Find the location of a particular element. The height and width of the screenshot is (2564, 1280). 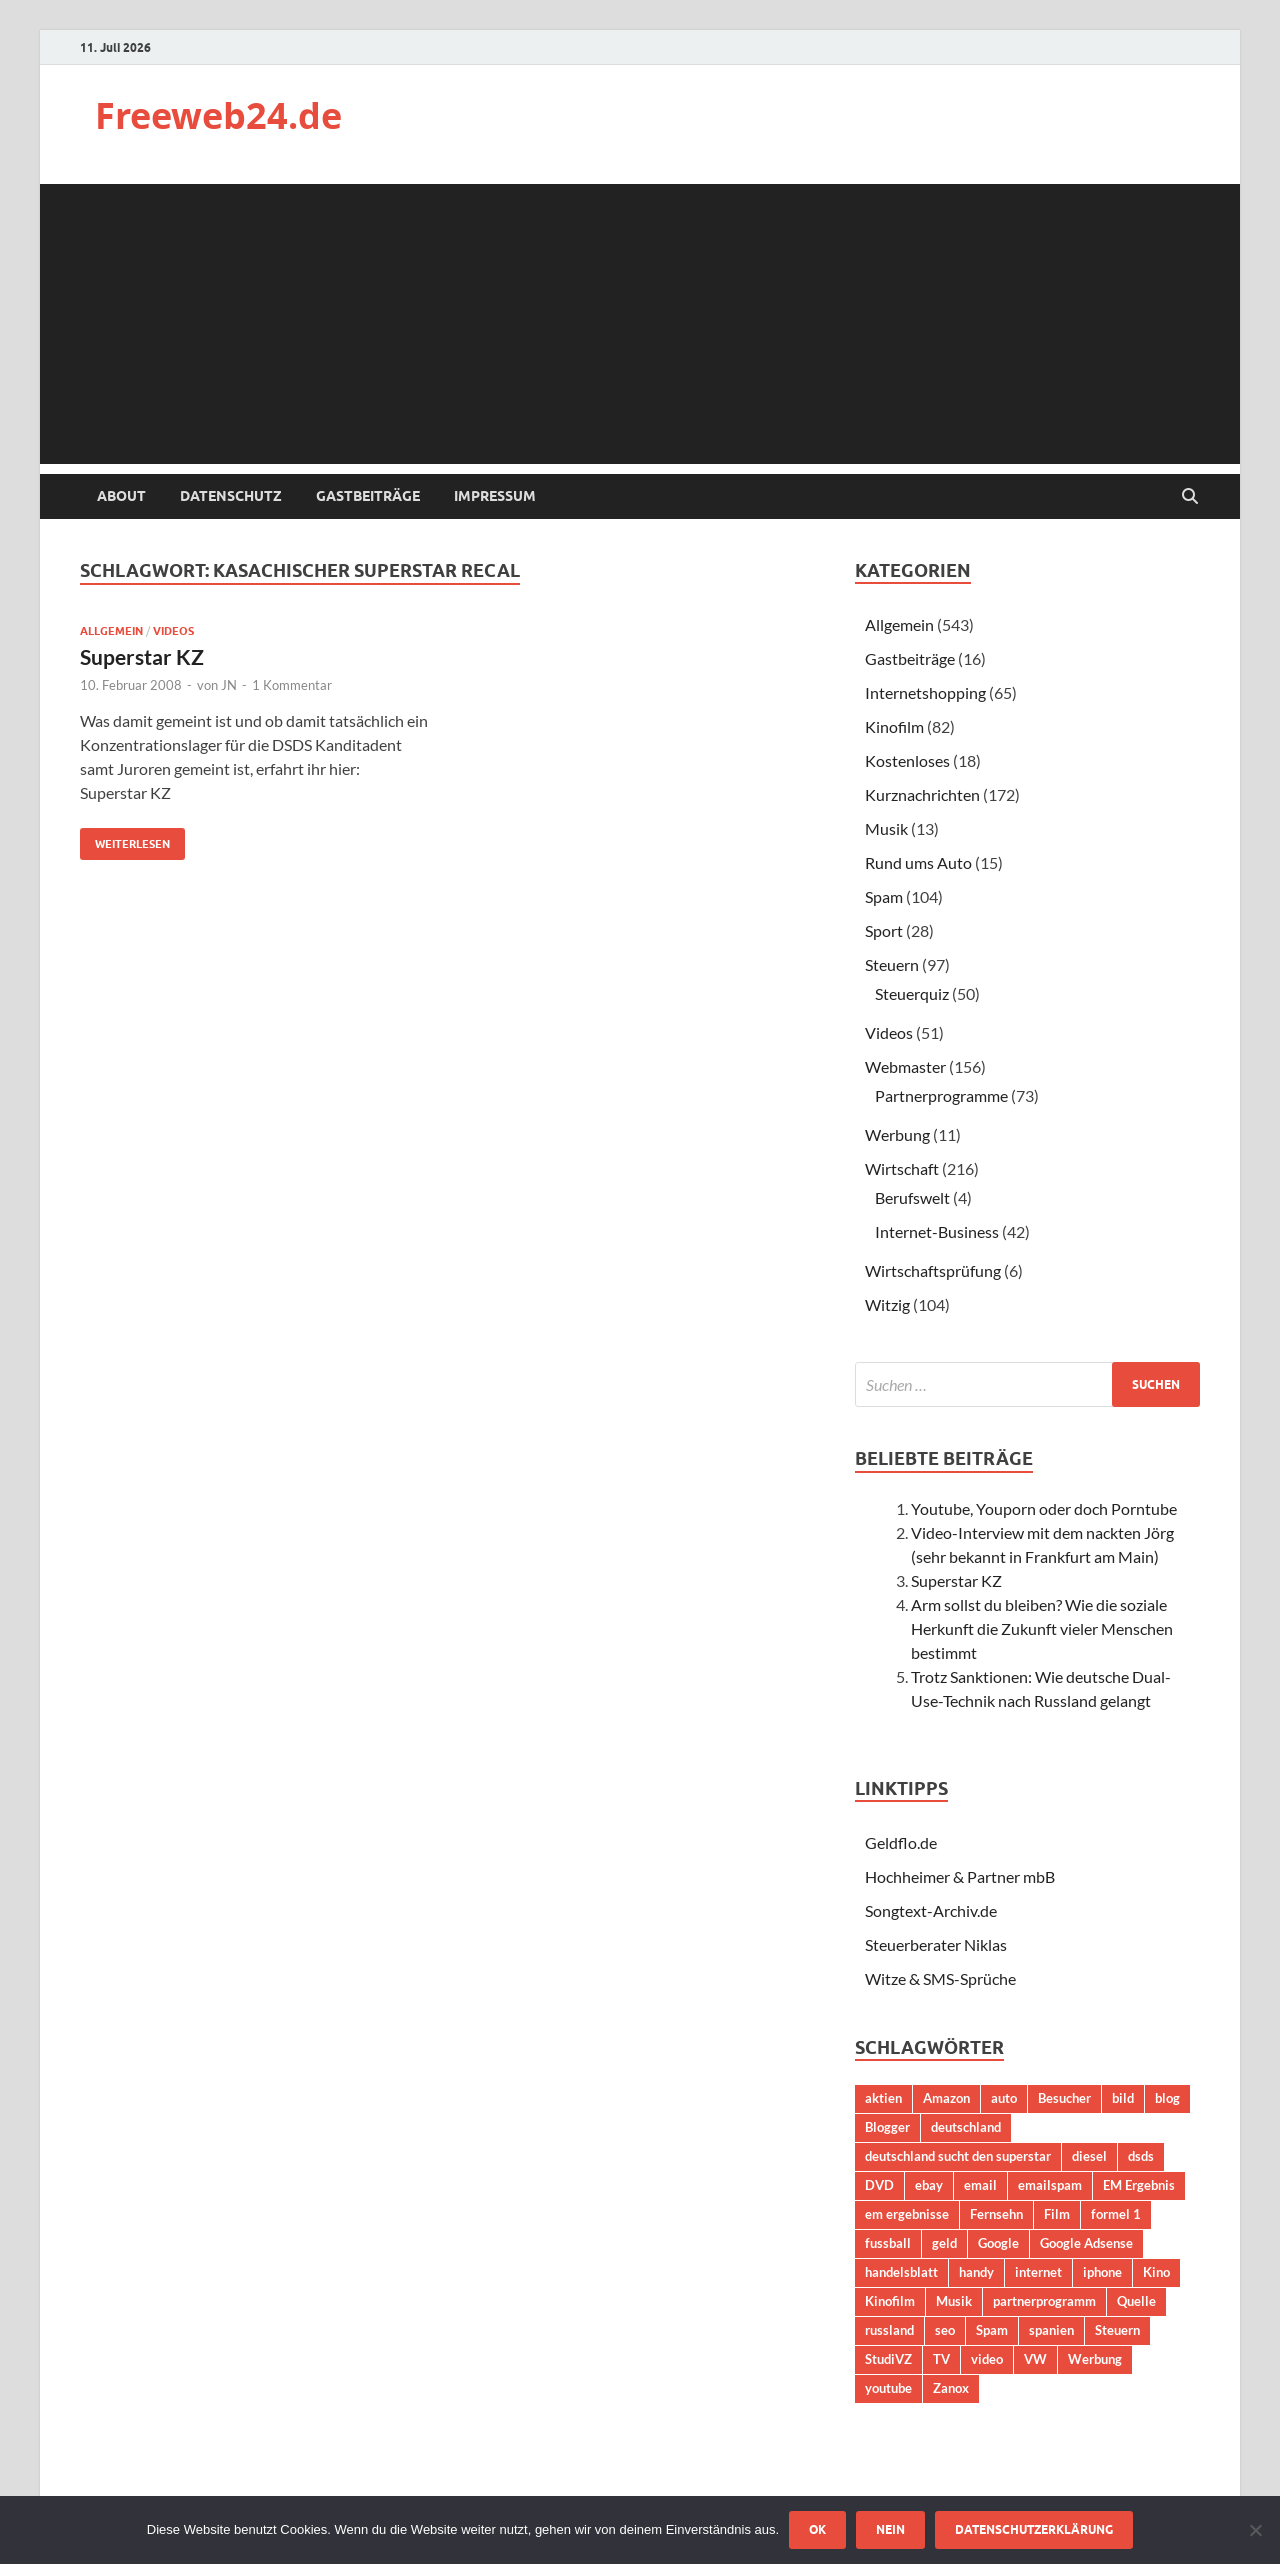

formel 1 is located at coordinates (1116, 2214).